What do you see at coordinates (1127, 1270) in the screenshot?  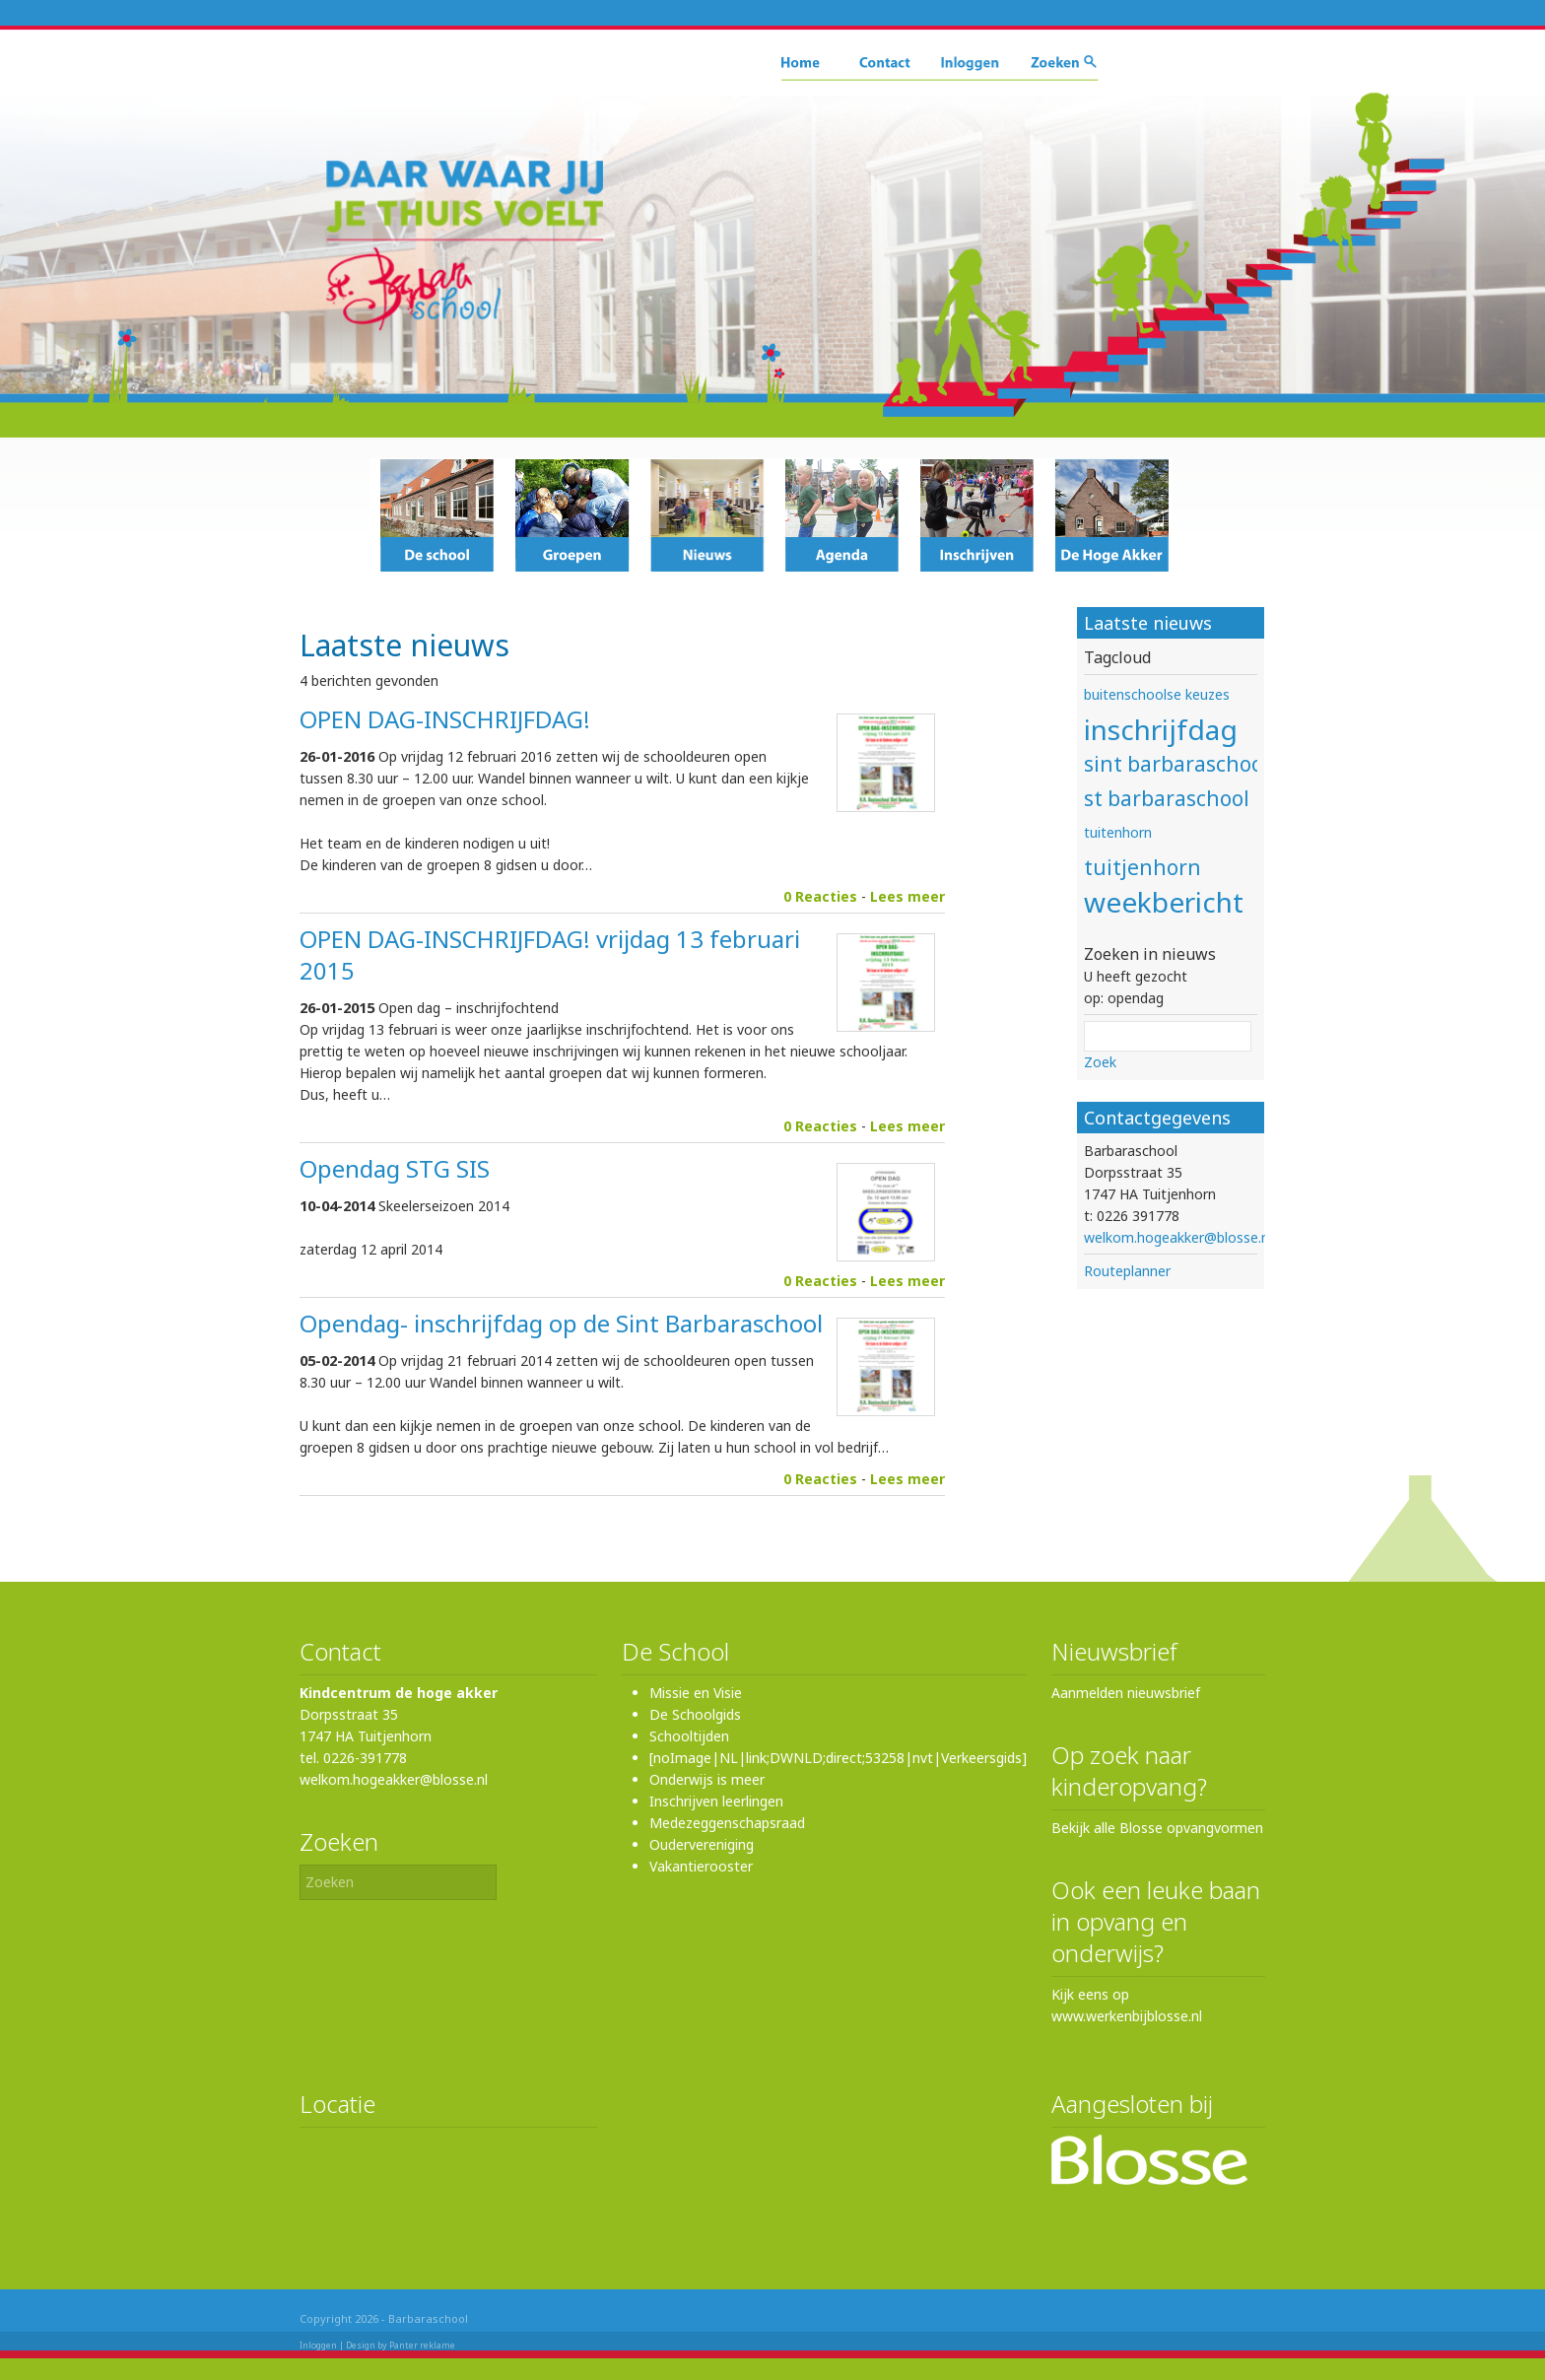 I see `Routeplanner` at bounding box center [1127, 1270].